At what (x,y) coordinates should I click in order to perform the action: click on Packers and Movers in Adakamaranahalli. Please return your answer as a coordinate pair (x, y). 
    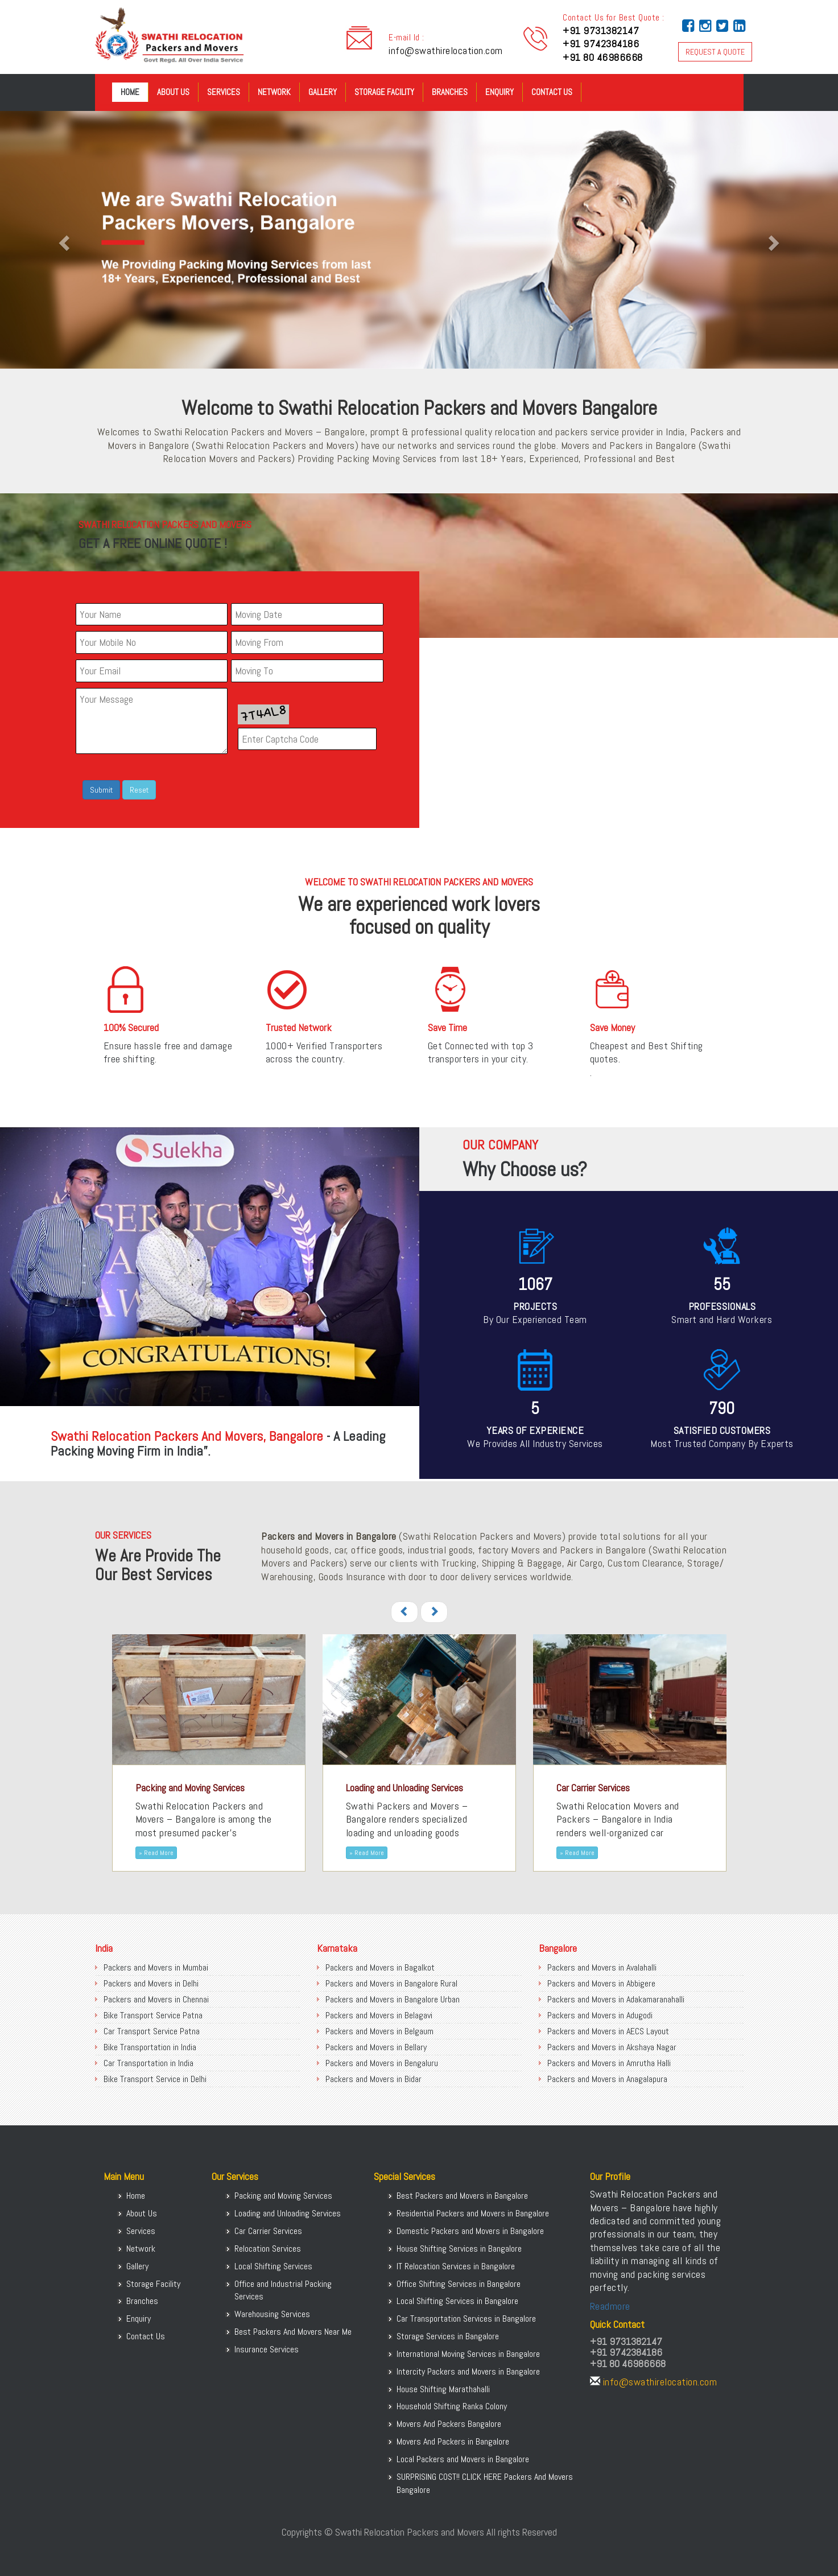
    Looking at the image, I should click on (615, 1999).